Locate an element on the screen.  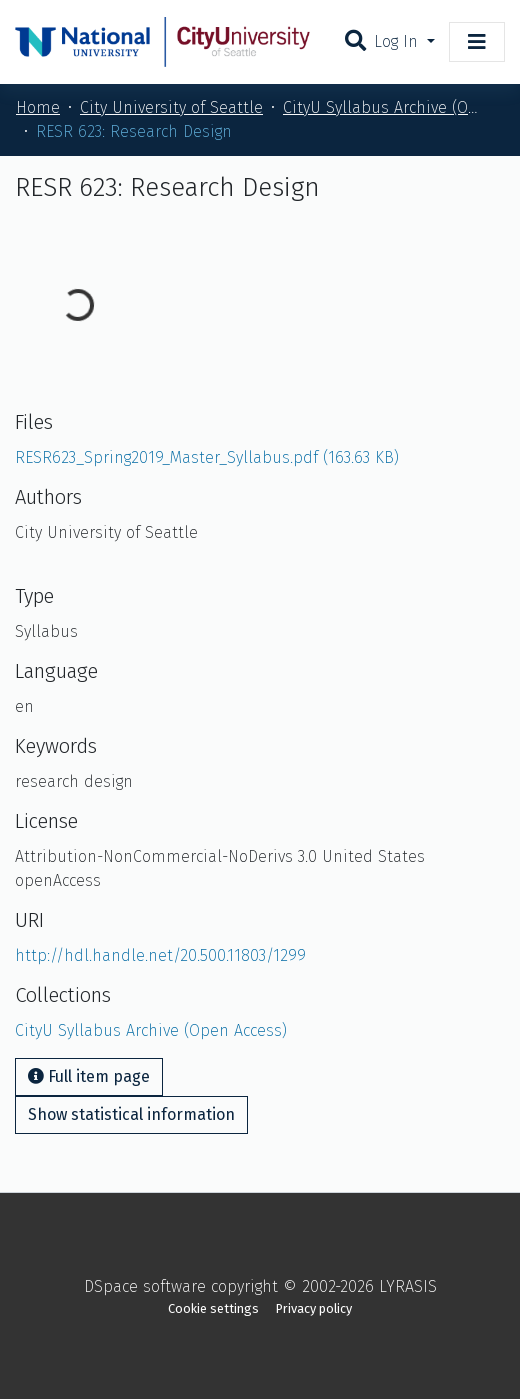
Home is located at coordinates (38, 107).